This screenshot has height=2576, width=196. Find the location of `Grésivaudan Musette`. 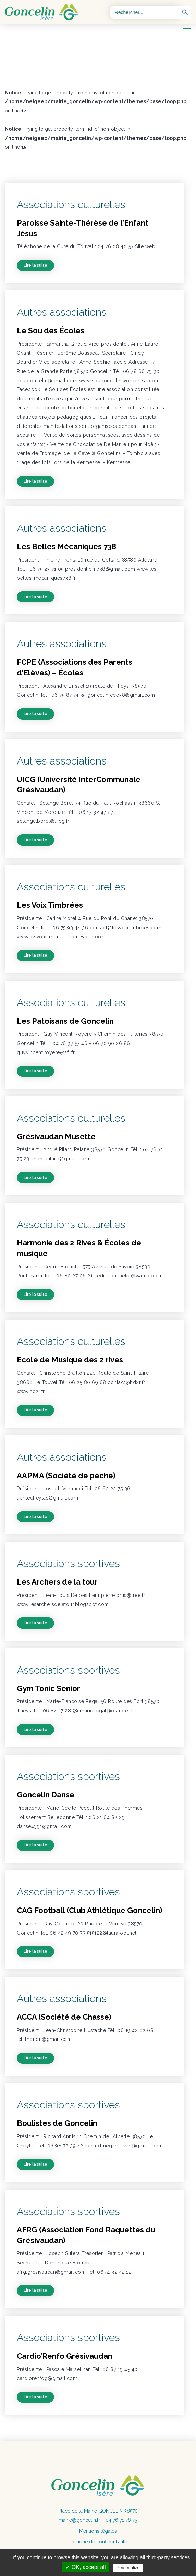

Grésivaudan Musette is located at coordinates (56, 1136).